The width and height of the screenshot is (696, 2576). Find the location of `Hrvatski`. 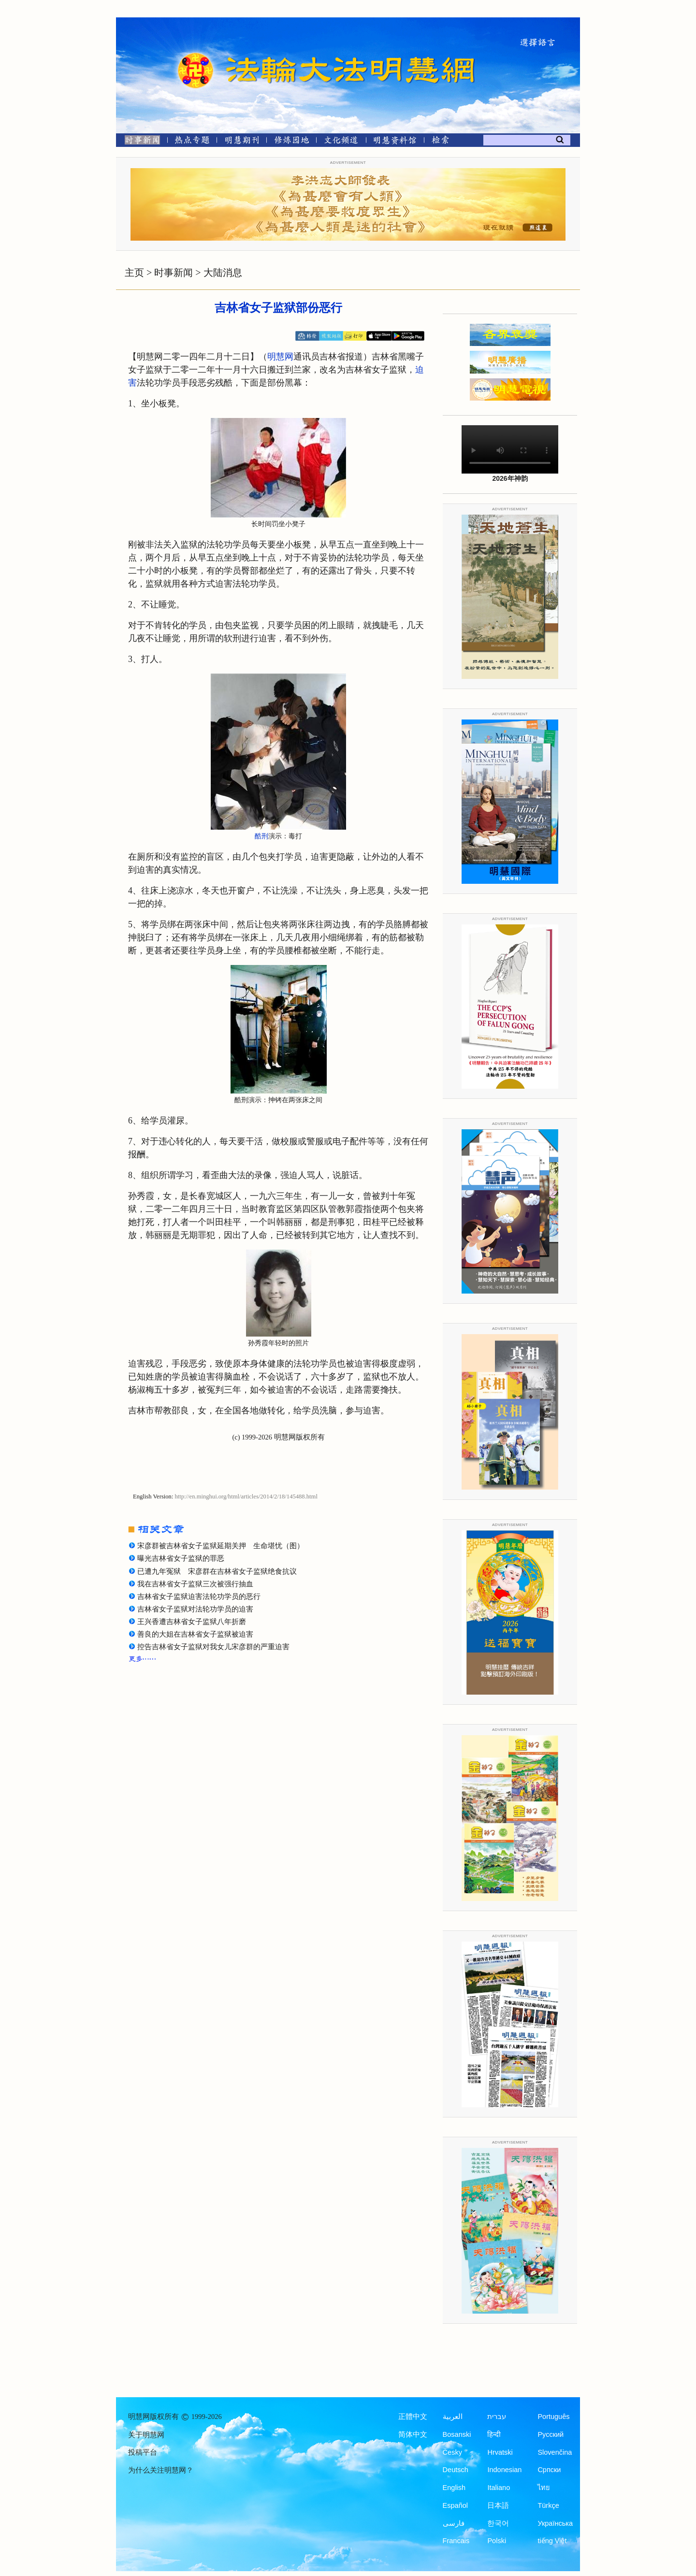

Hrvatski is located at coordinates (499, 2452).